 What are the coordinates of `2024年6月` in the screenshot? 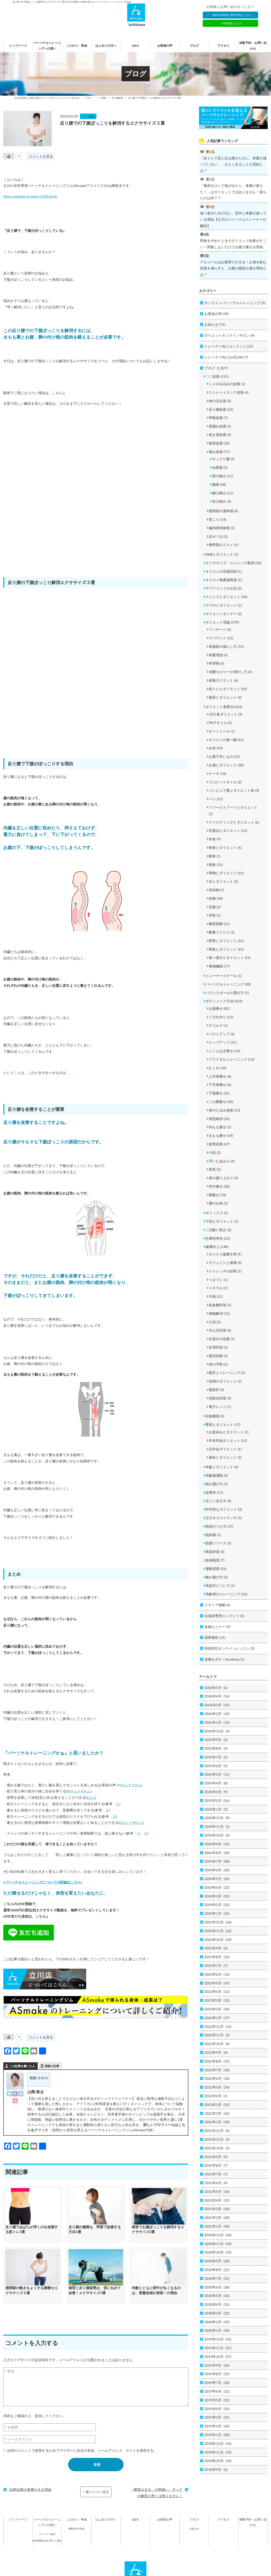 It's located at (212, 1875).